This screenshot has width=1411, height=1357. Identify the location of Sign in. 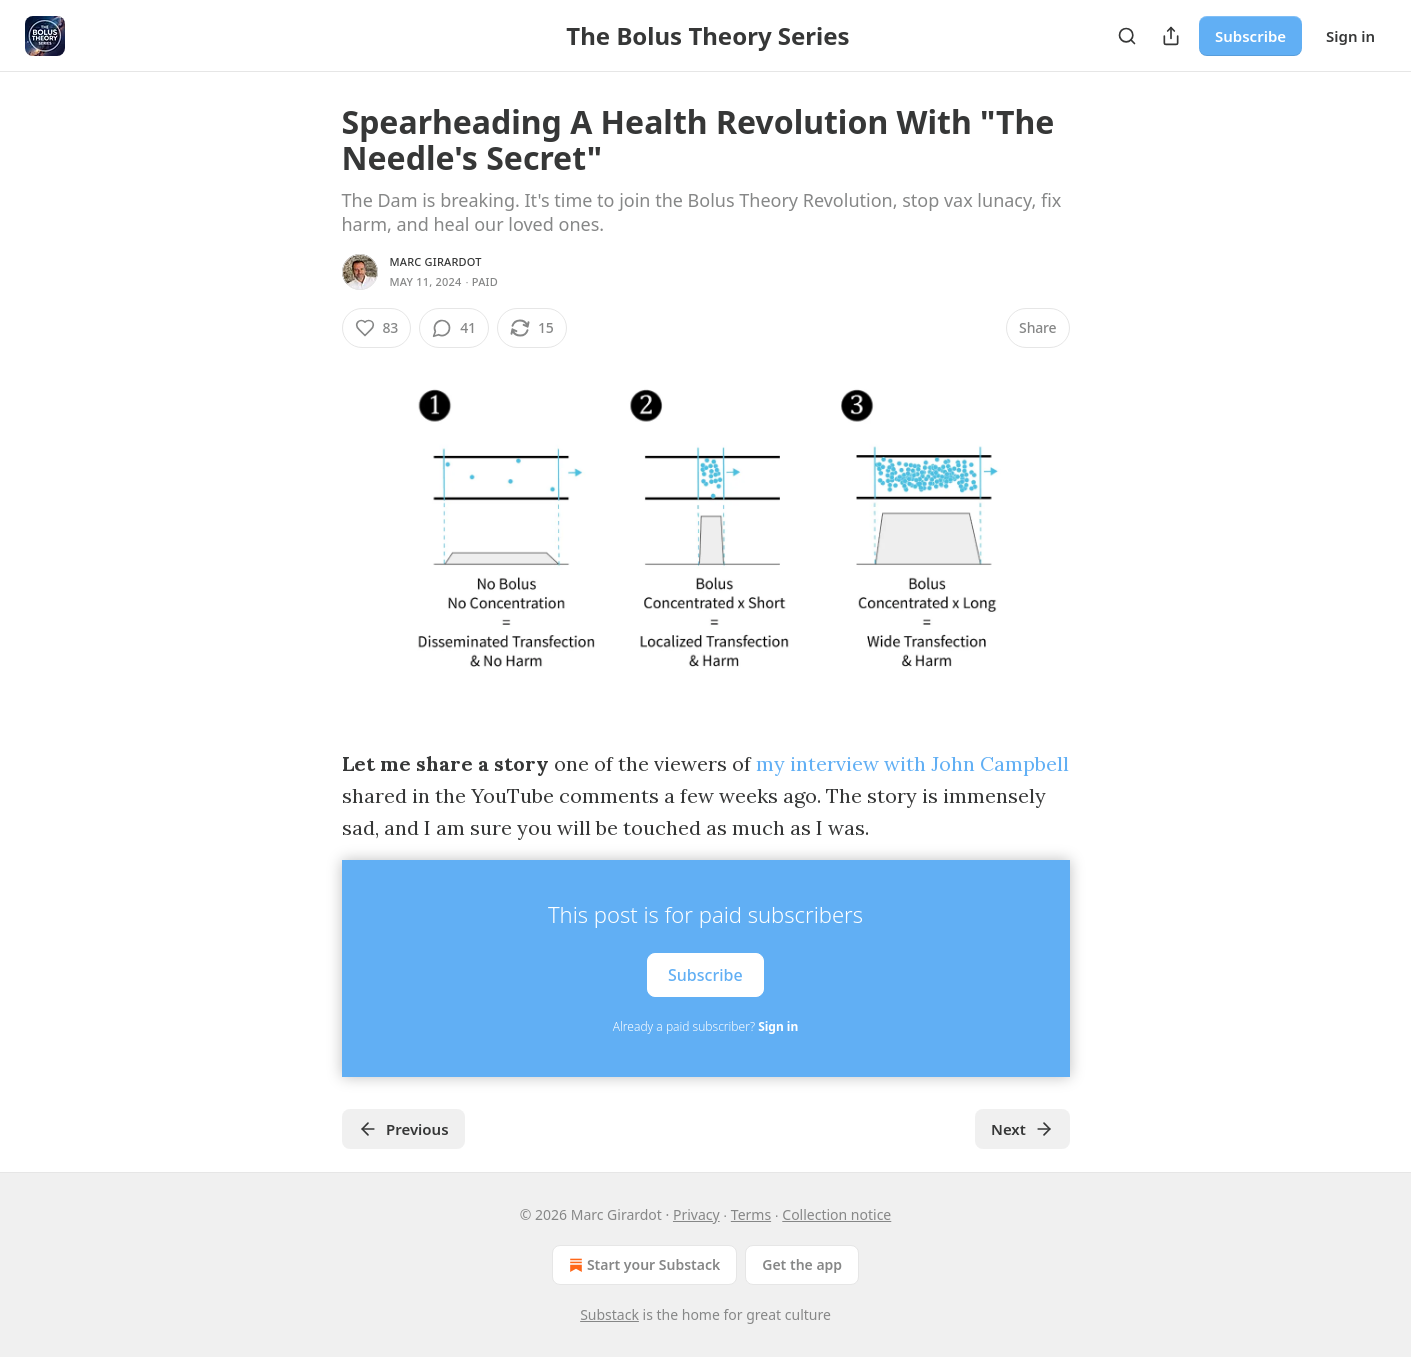
(1350, 36).